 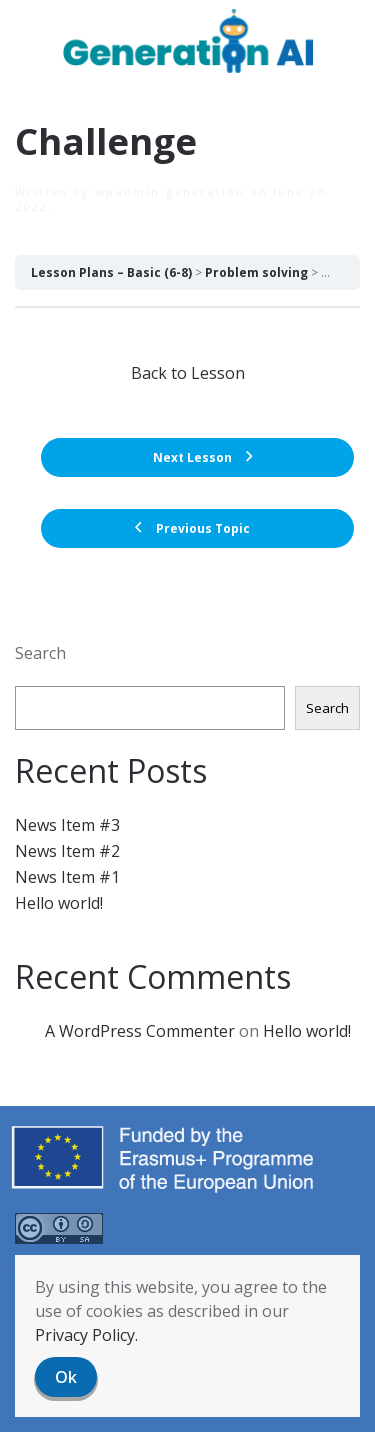 I want to click on Back to Lesson, so click(x=188, y=373).